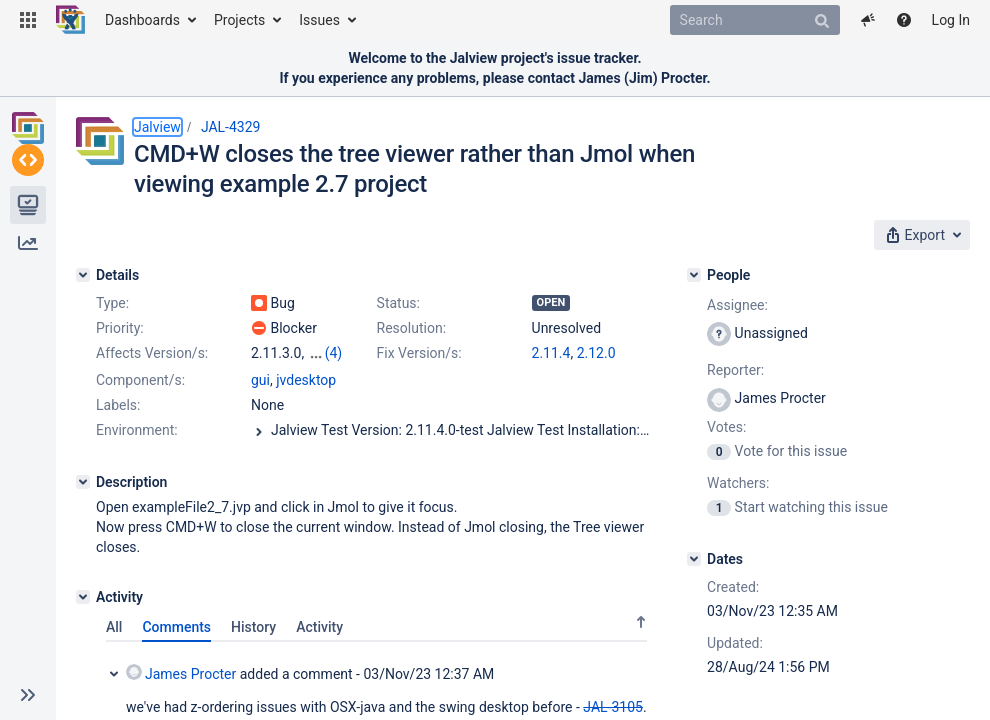  Describe the element at coordinates (181, 673) in the screenshot. I see `James Procter` at that location.